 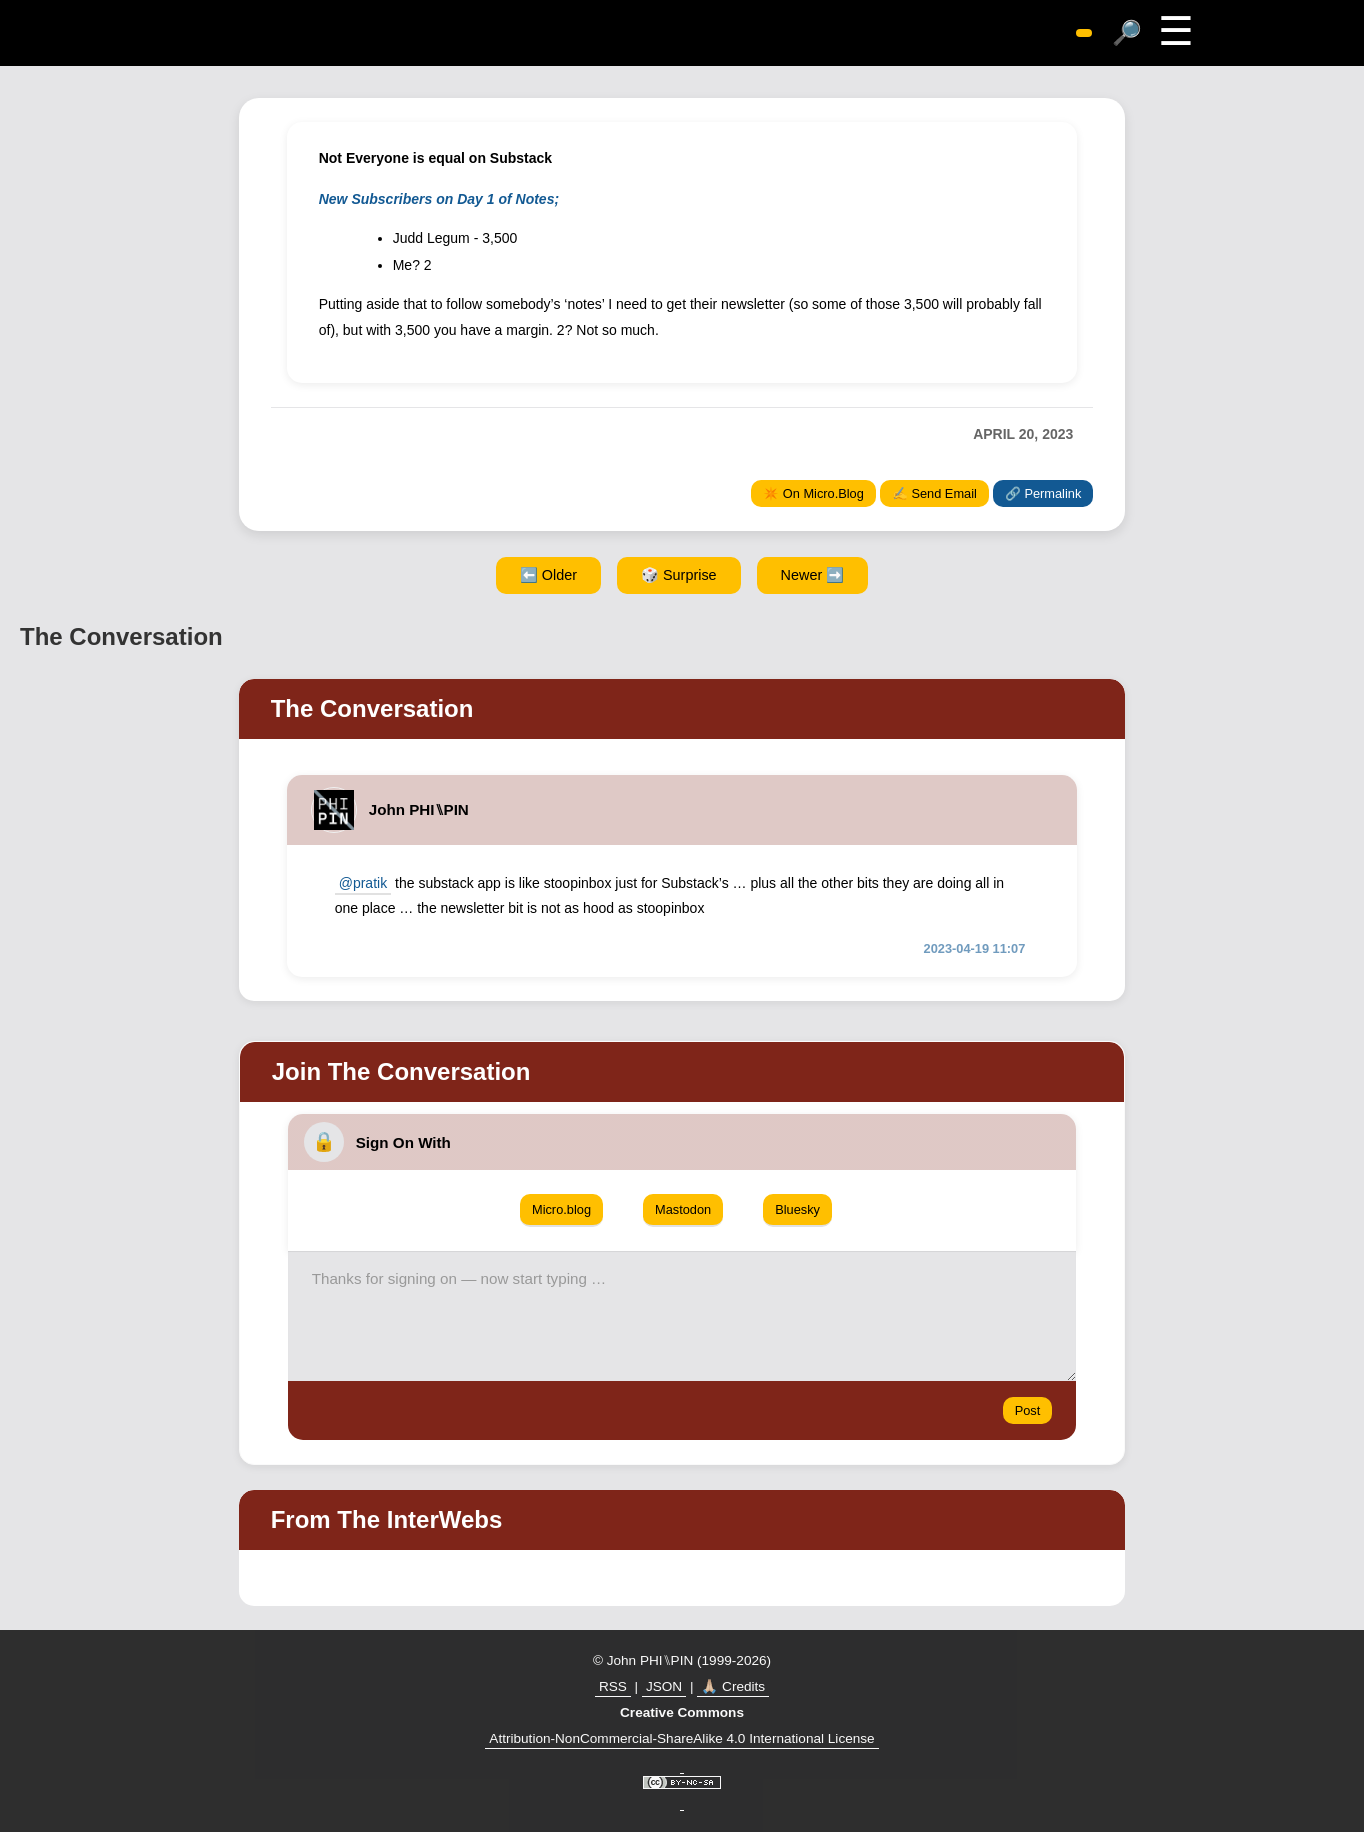 What do you see at coordinates (797, 1209) in the screenshot?
I see `Bluesky` at bounding box center [797, 1209].